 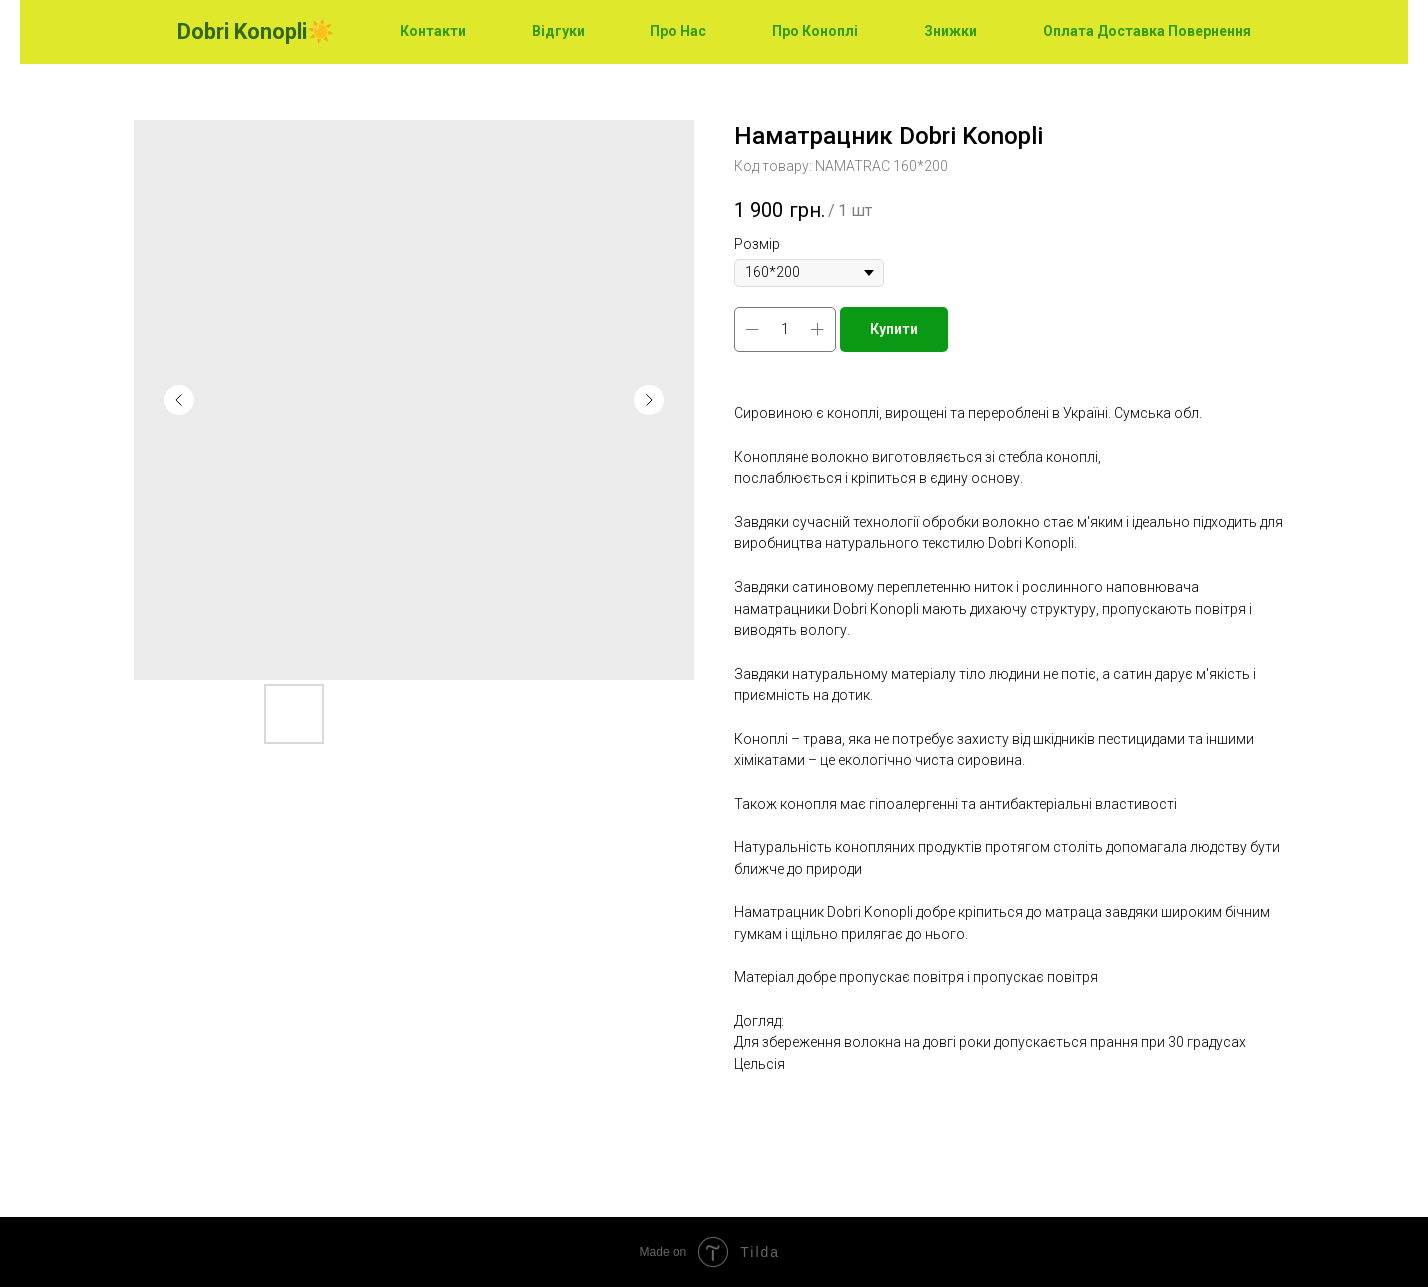 What do you see at coordinates (1147, 31) in the screenshot?
I see `Оплата Доставка Повернення` at bounding box center [1147, 31].